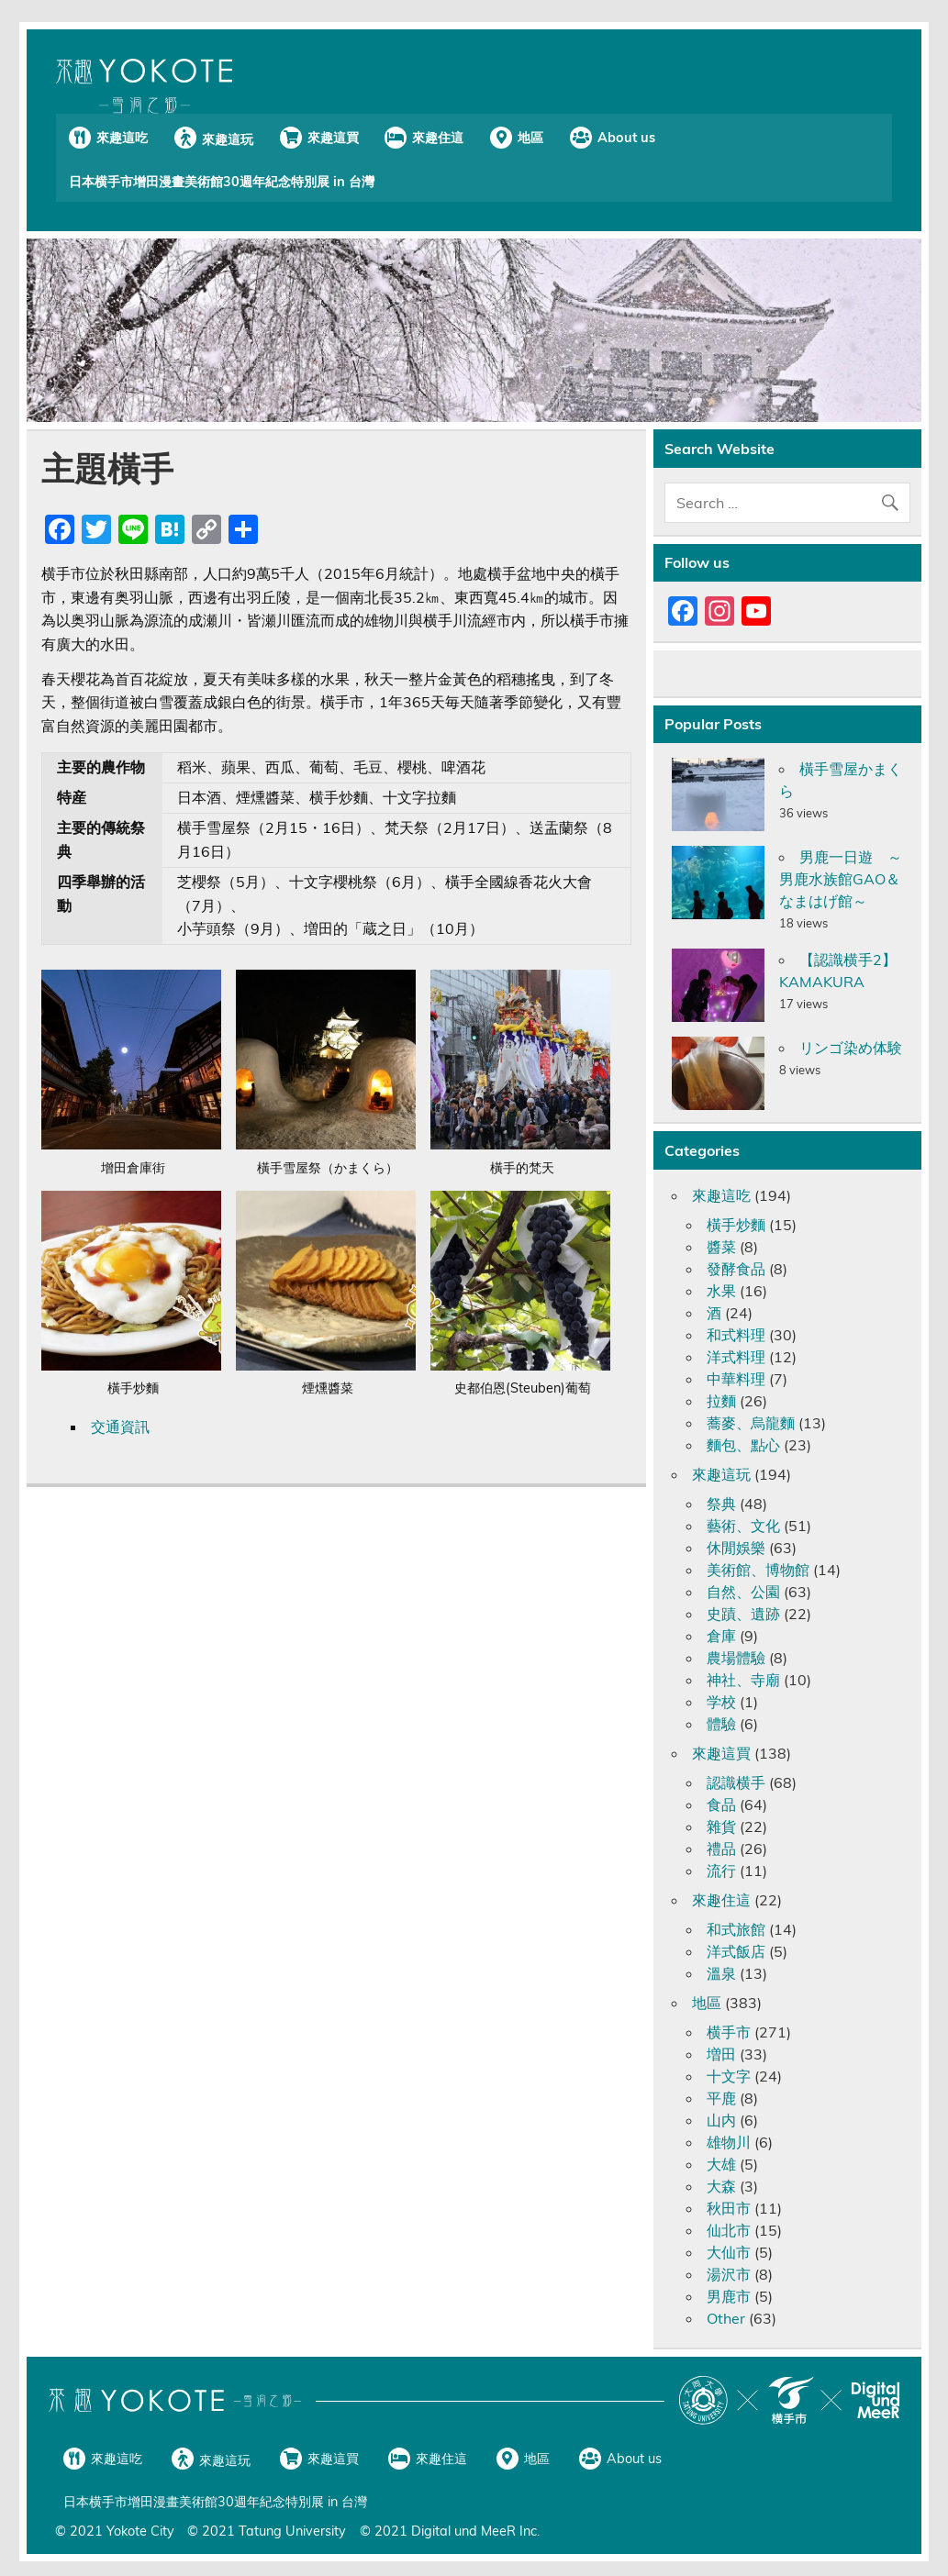  I want to click on 大仙市, so click(729, 2252).